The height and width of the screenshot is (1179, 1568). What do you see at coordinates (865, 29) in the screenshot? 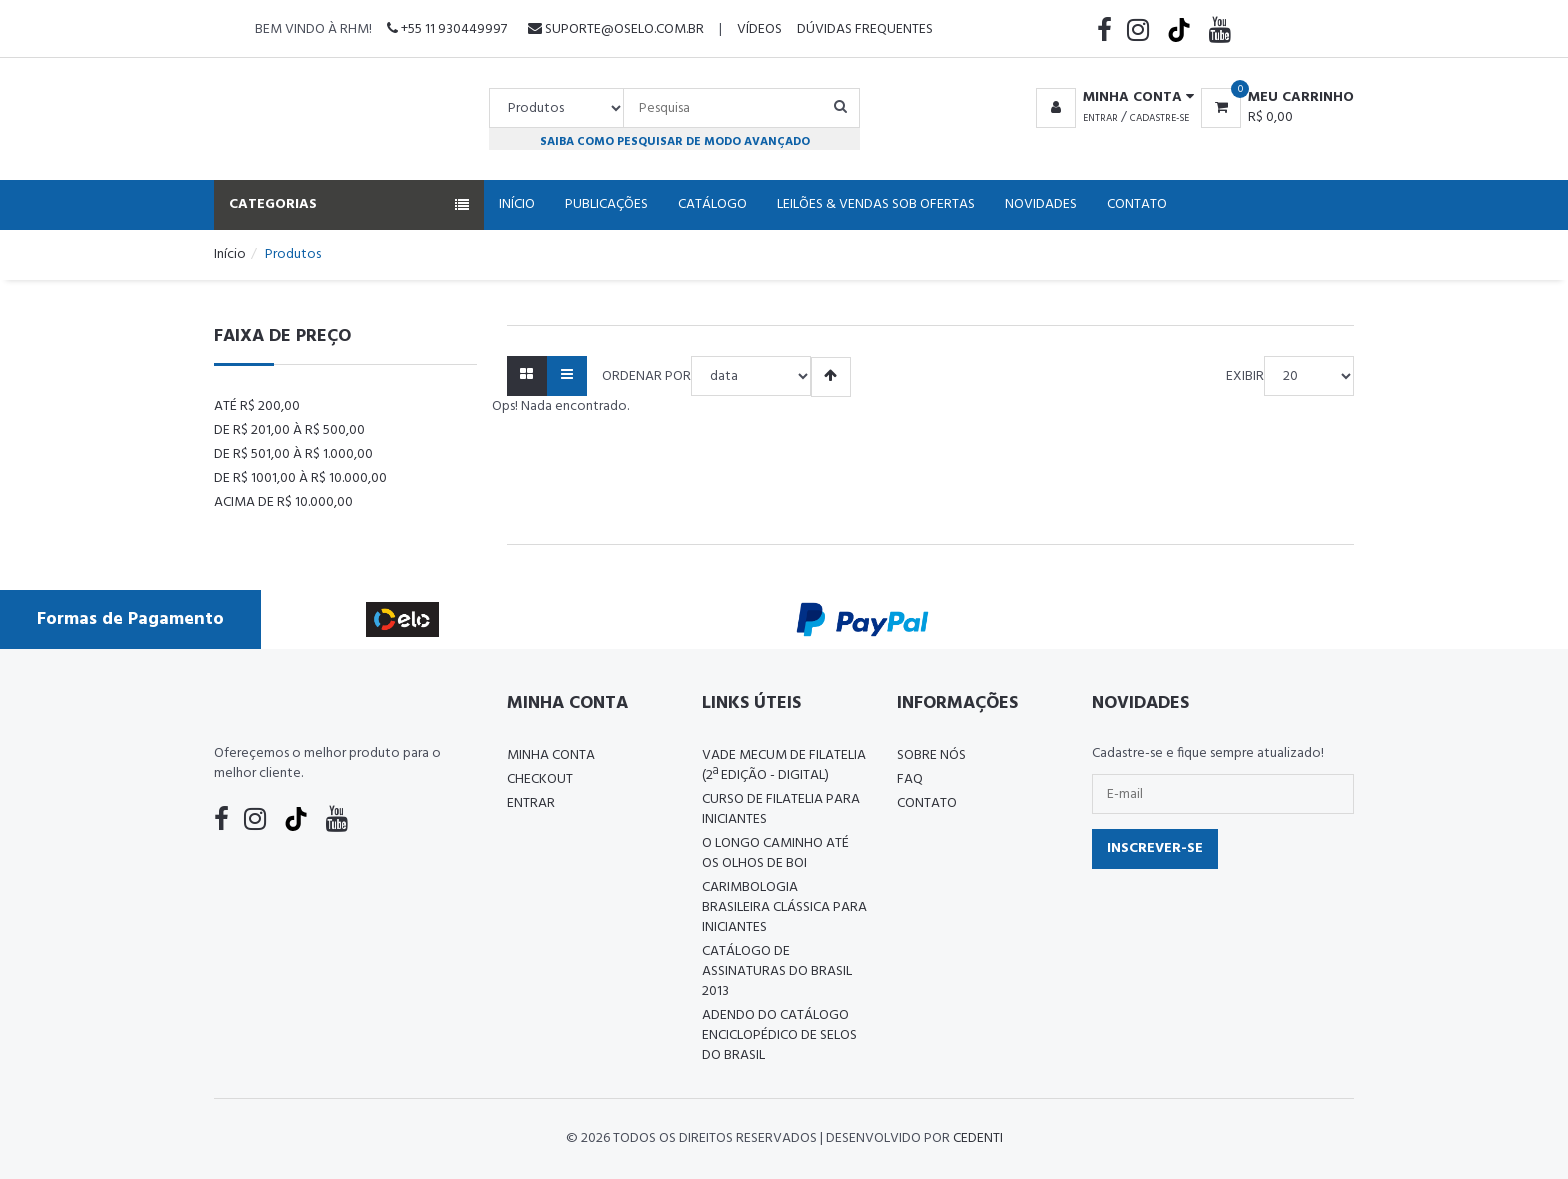
I see `Dúvidas Frequentes` at bounding box center [865, 29].